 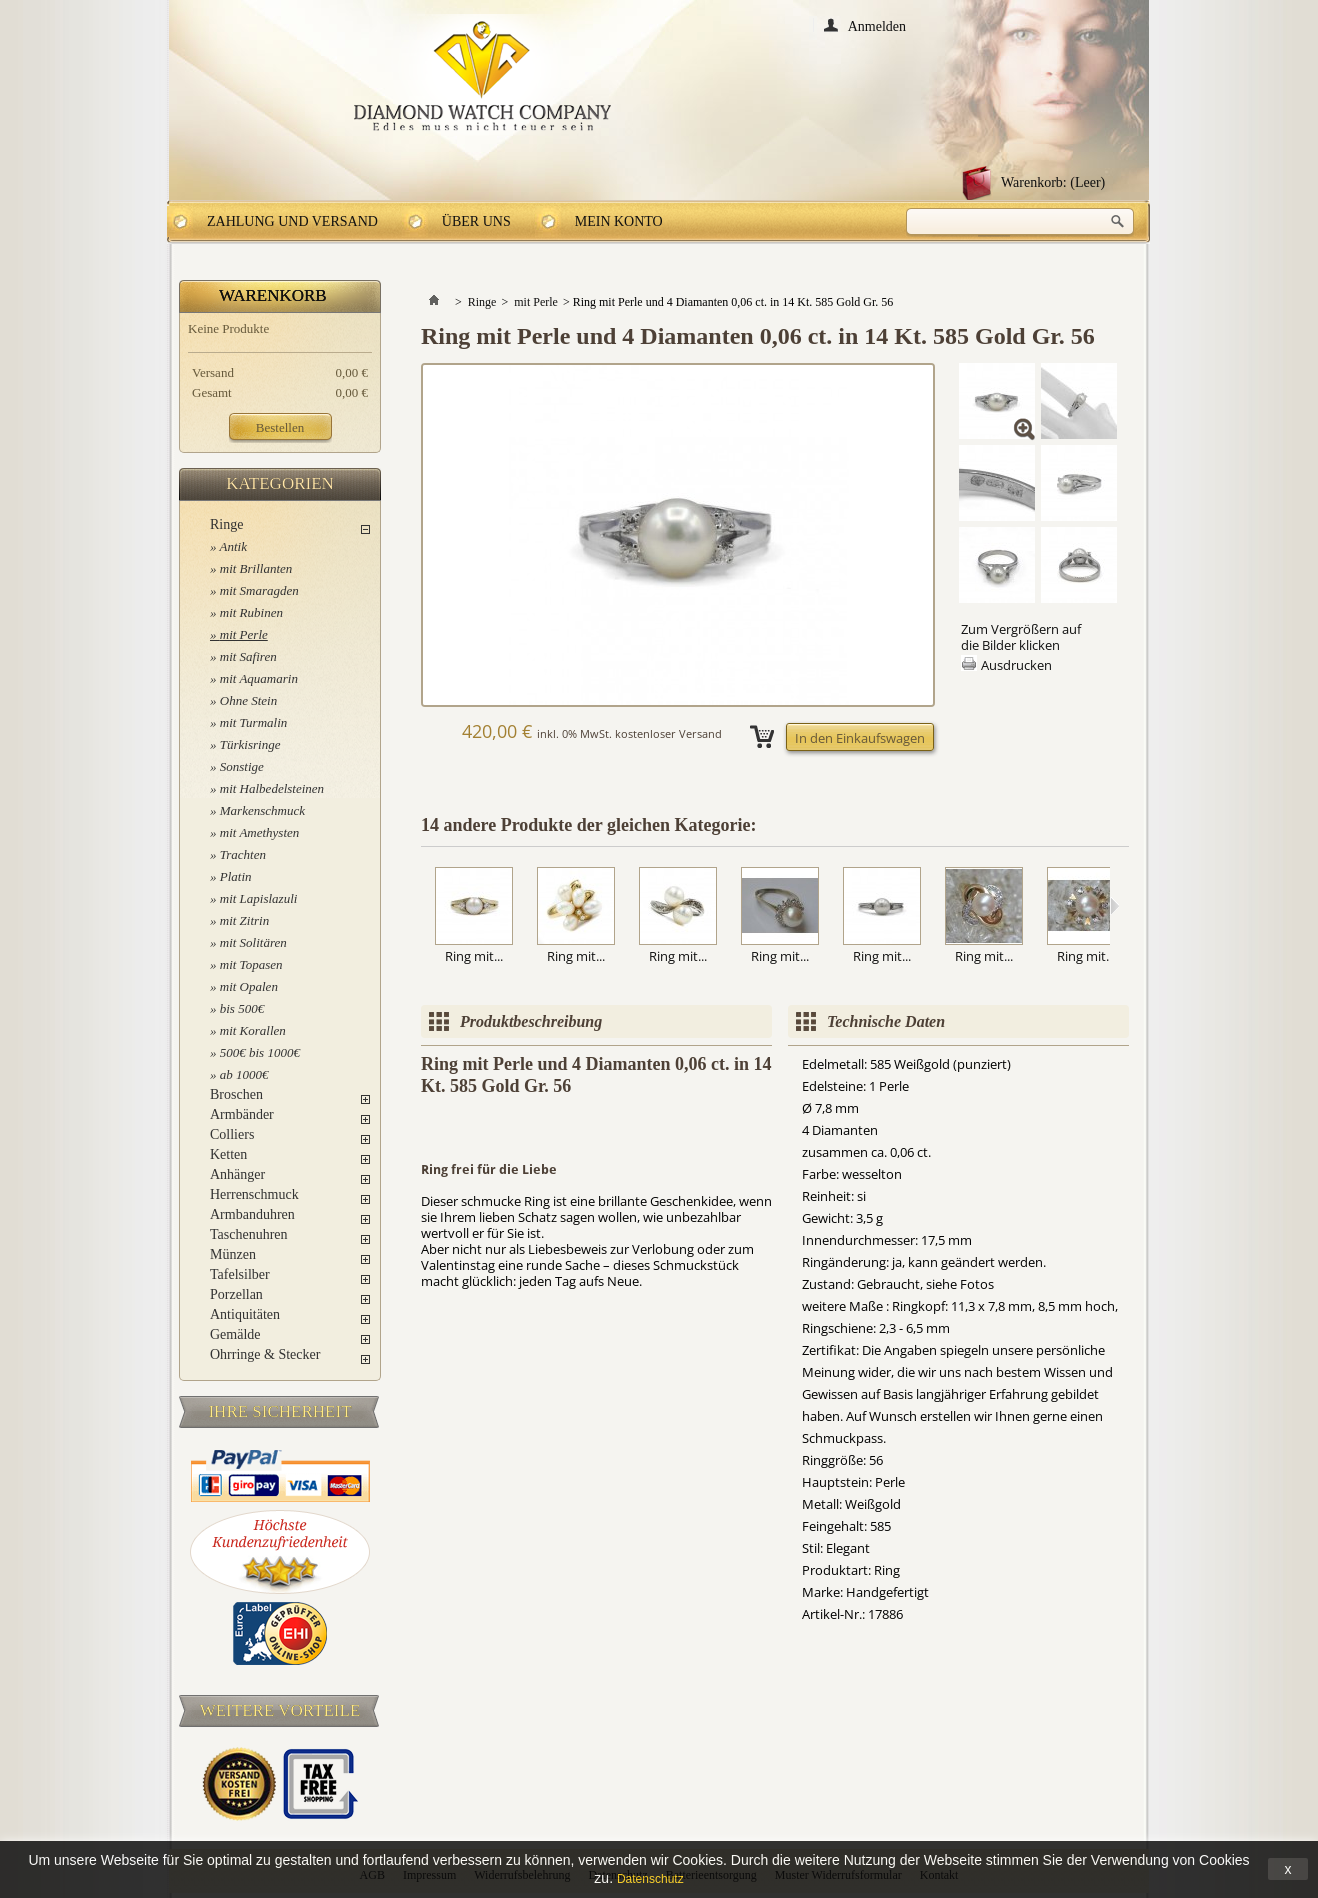 I want to click on Colliers, so click(x=232, y=1134).